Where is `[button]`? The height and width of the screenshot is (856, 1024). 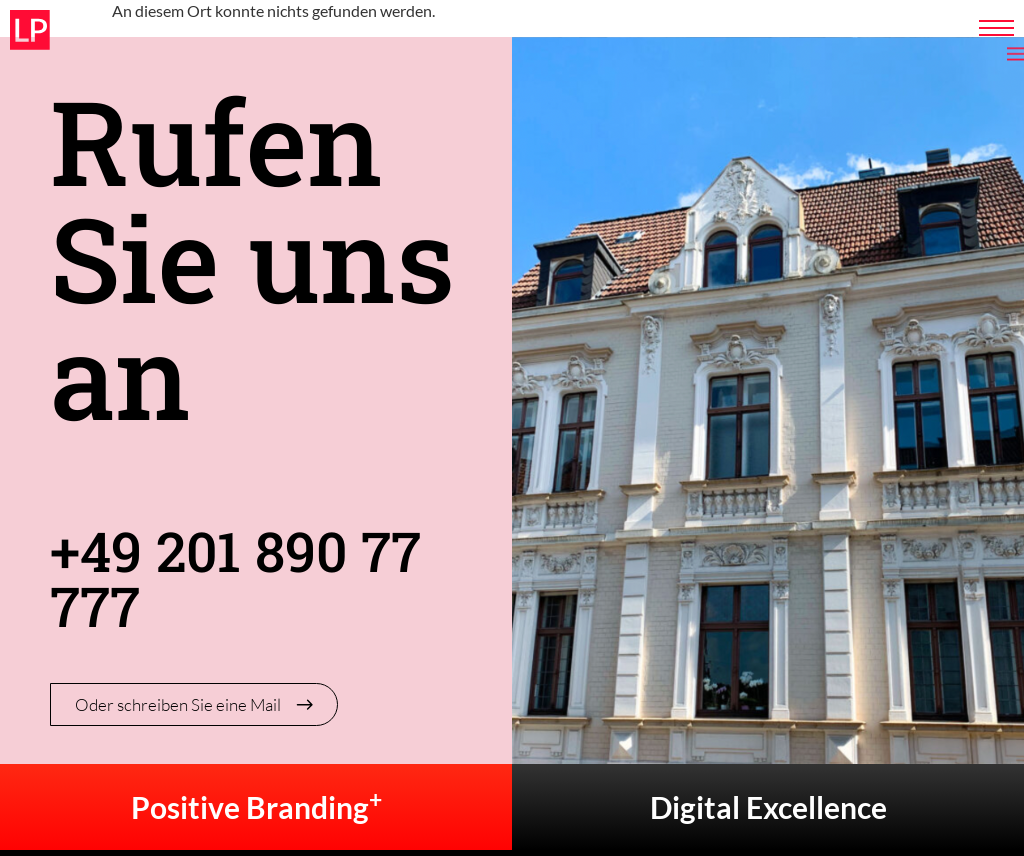
[button] is located at coordinates (44, 812).